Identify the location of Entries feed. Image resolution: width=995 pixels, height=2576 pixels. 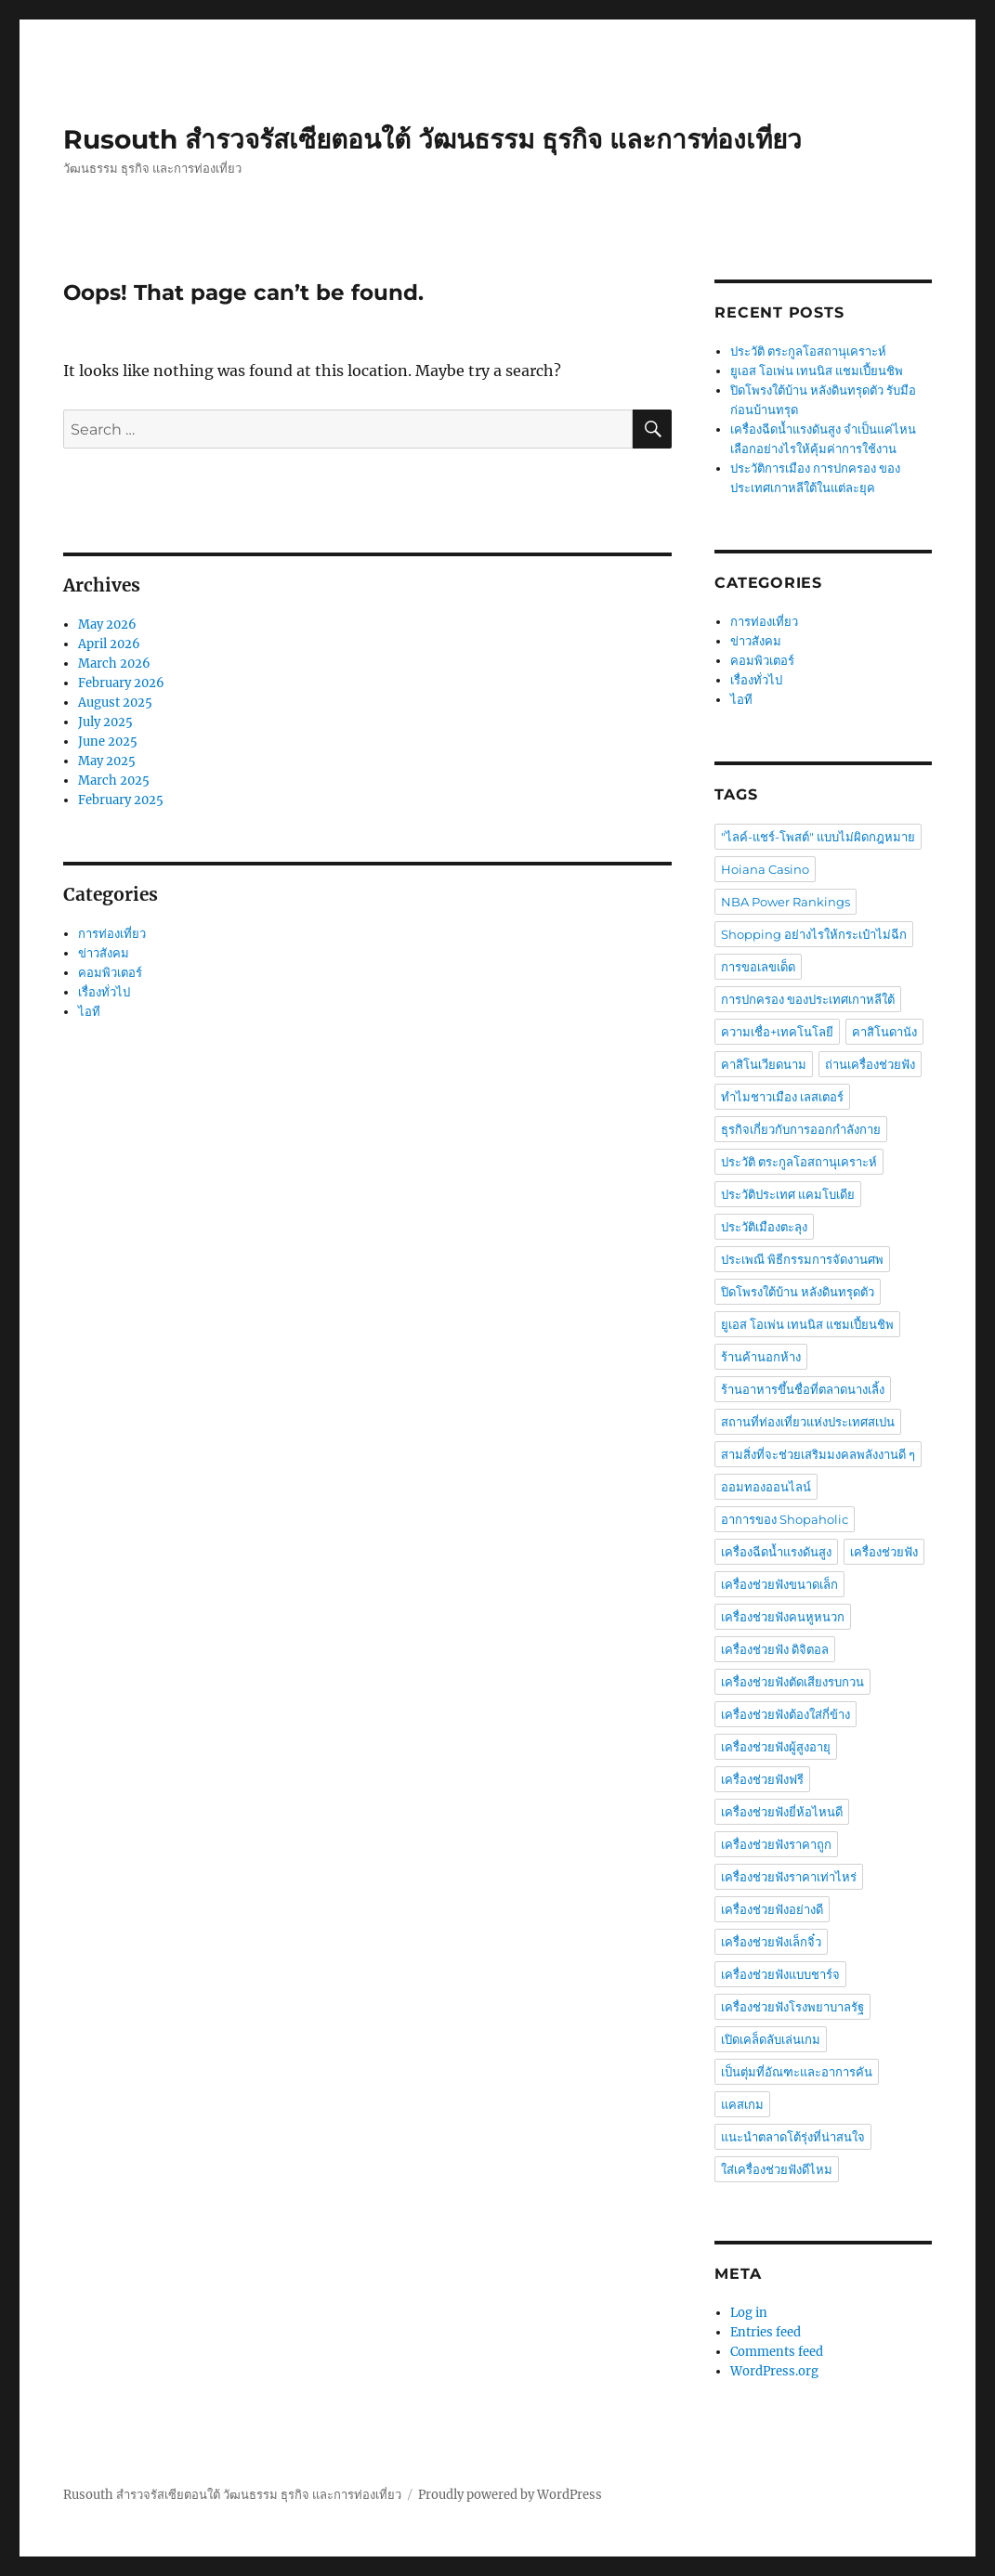
(765, 2332).